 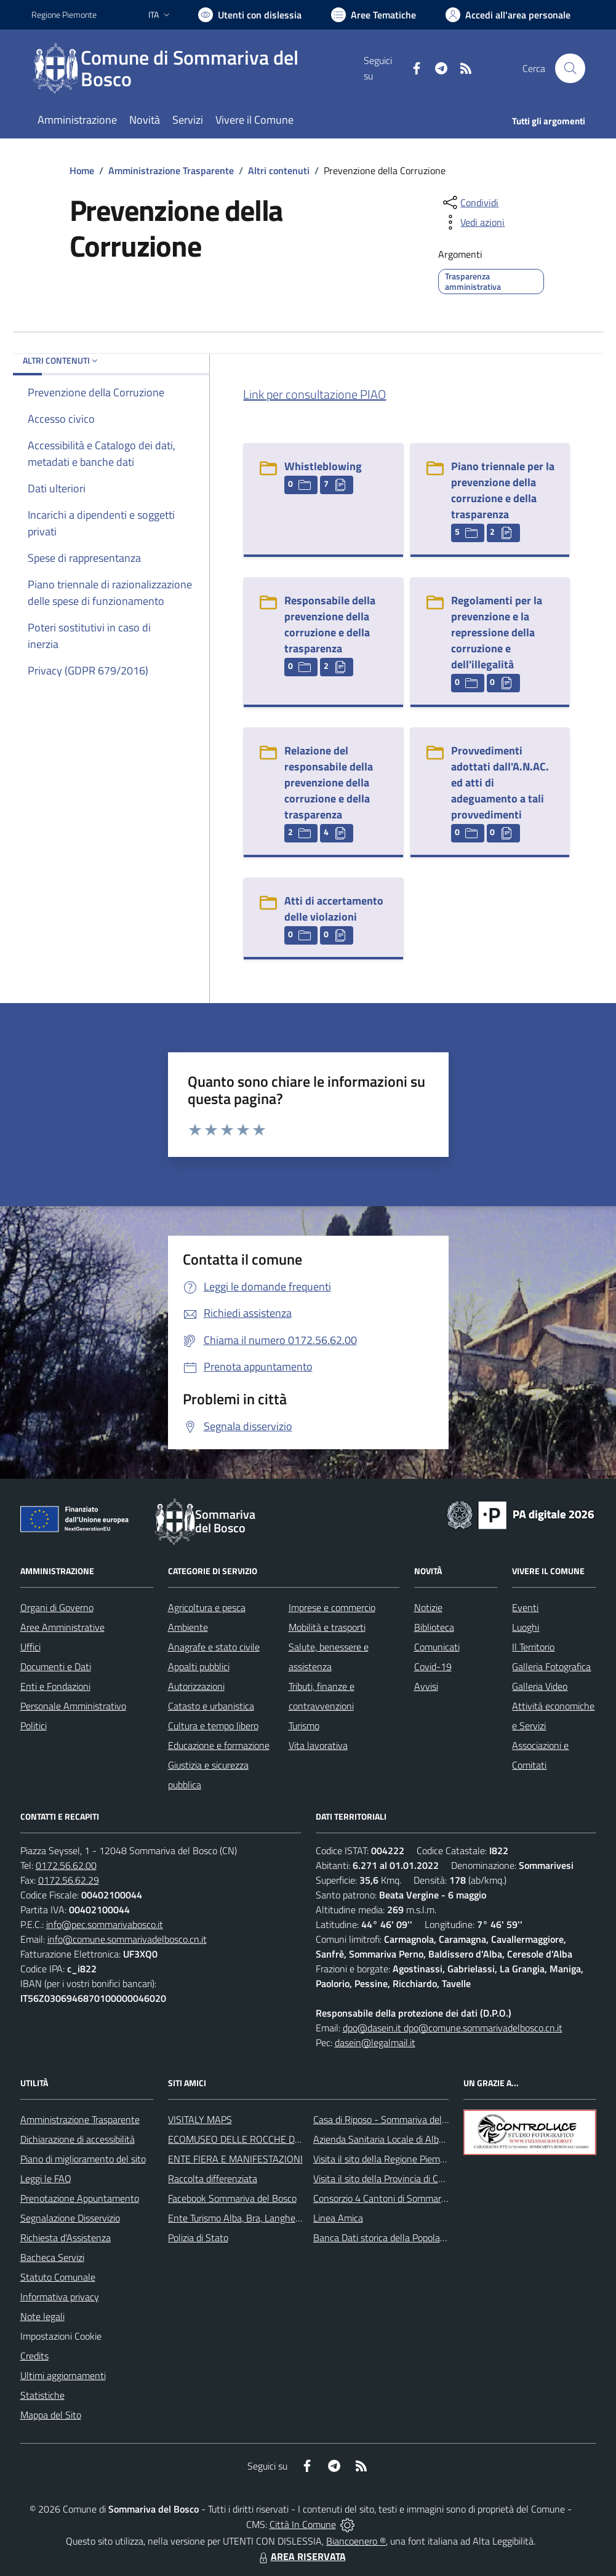 I want to click on VISITALY MAPS, so click(x=200, y=2119).